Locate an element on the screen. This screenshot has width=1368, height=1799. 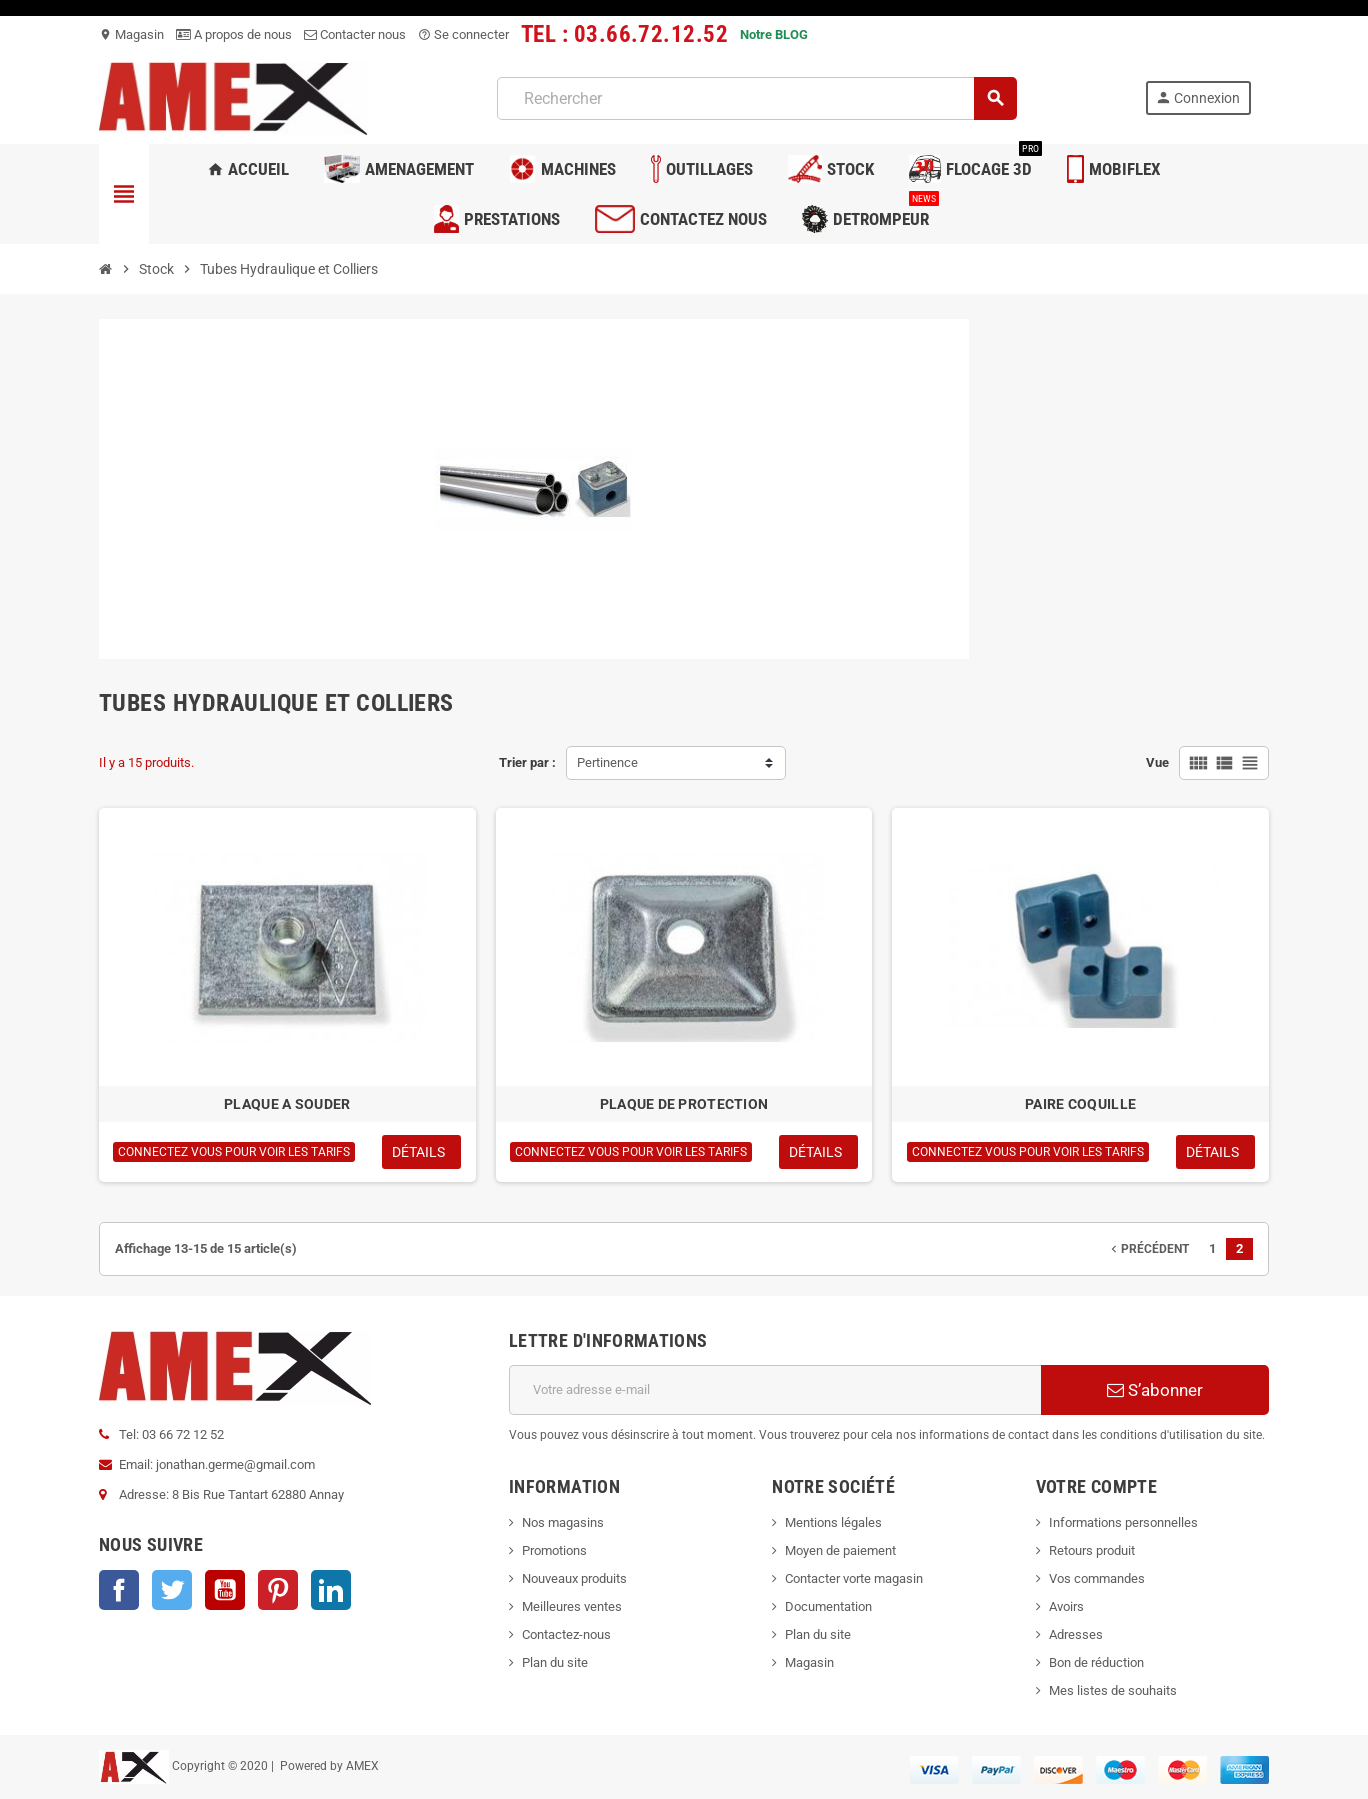
YouTube is located at coordinates (225, 1590).